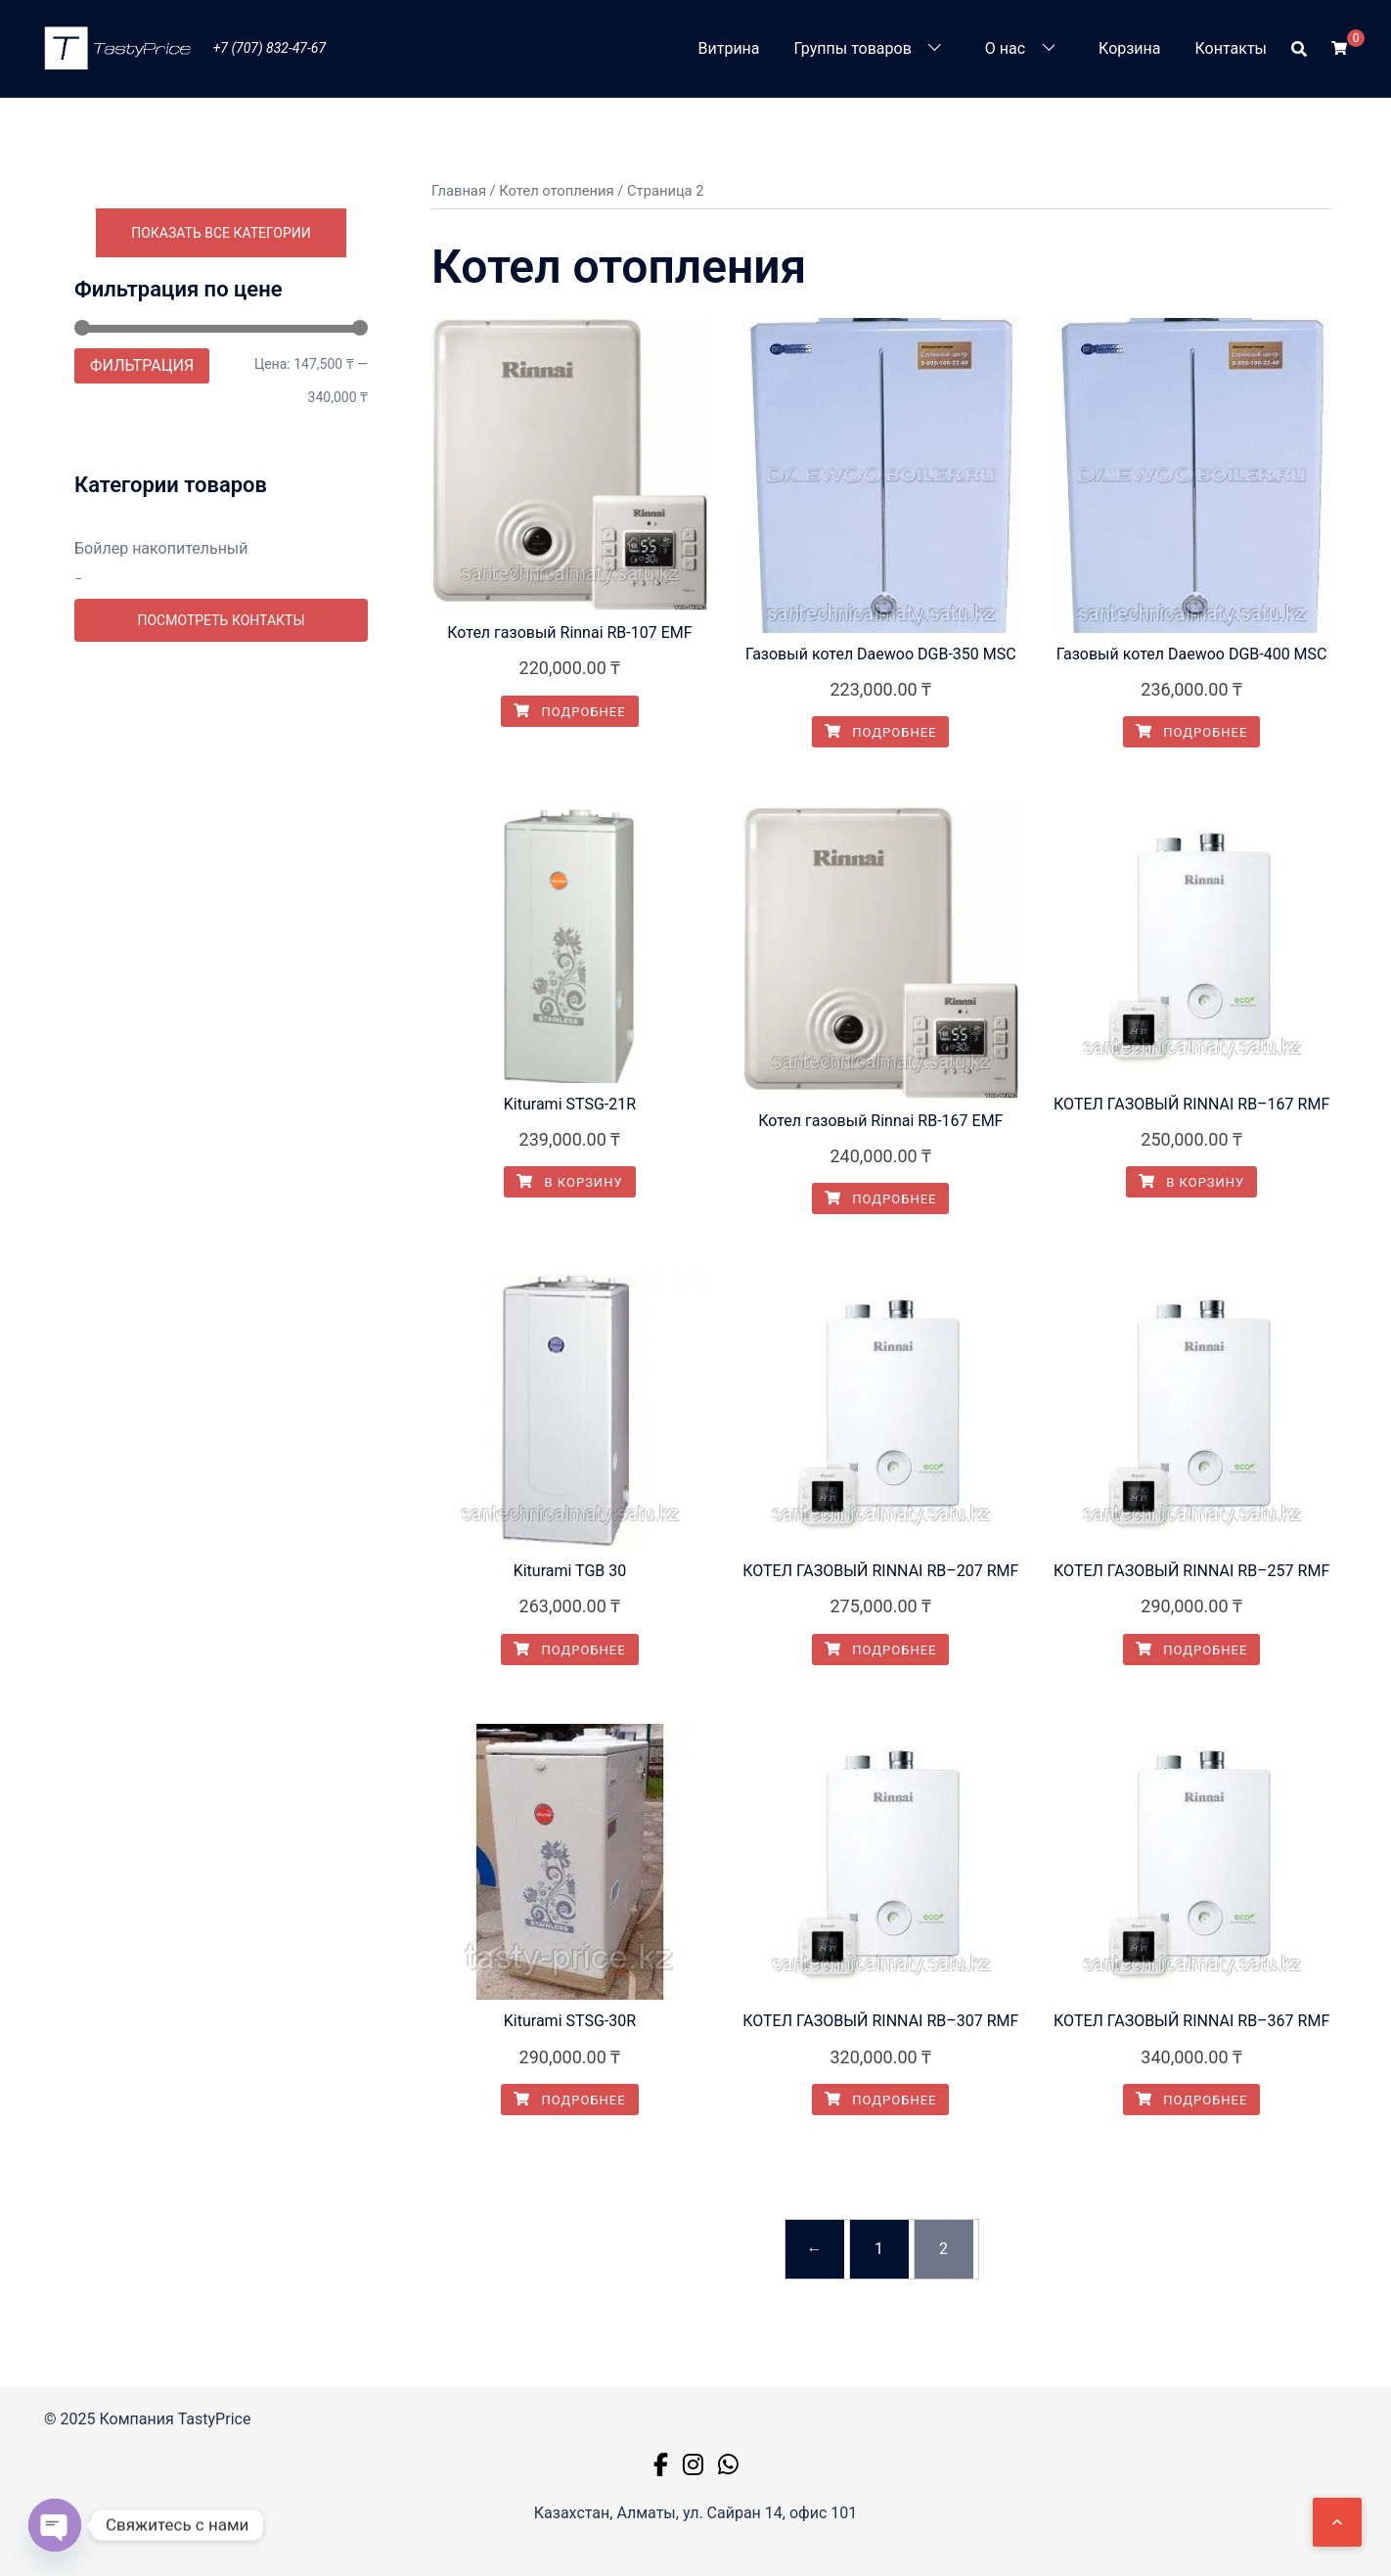 The width and height of the screenshot is (1391, 2576). Describe the element at coordinates (204, 853) in the screenshot. I see `Напольный газовый котел Kiturami` at that location.